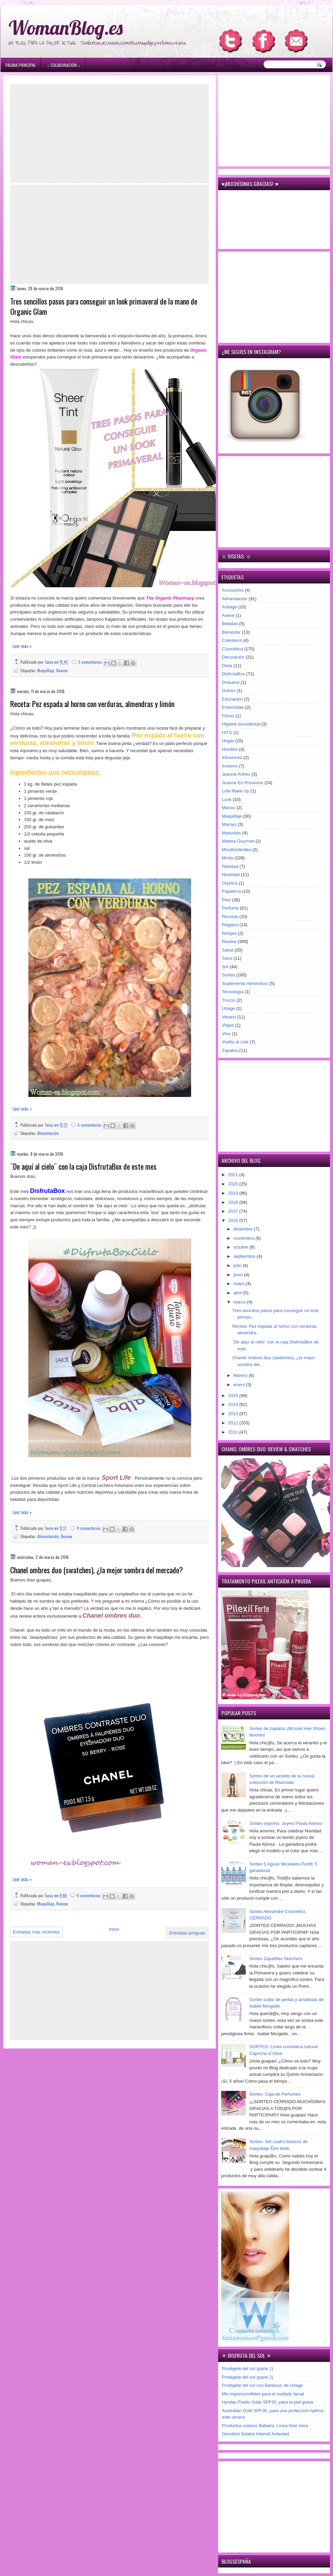 The width and height of the screenshot is (333, 2576). I want to click on Oenobiol Solaire Intensif Antiedad, so click(255, 2433).